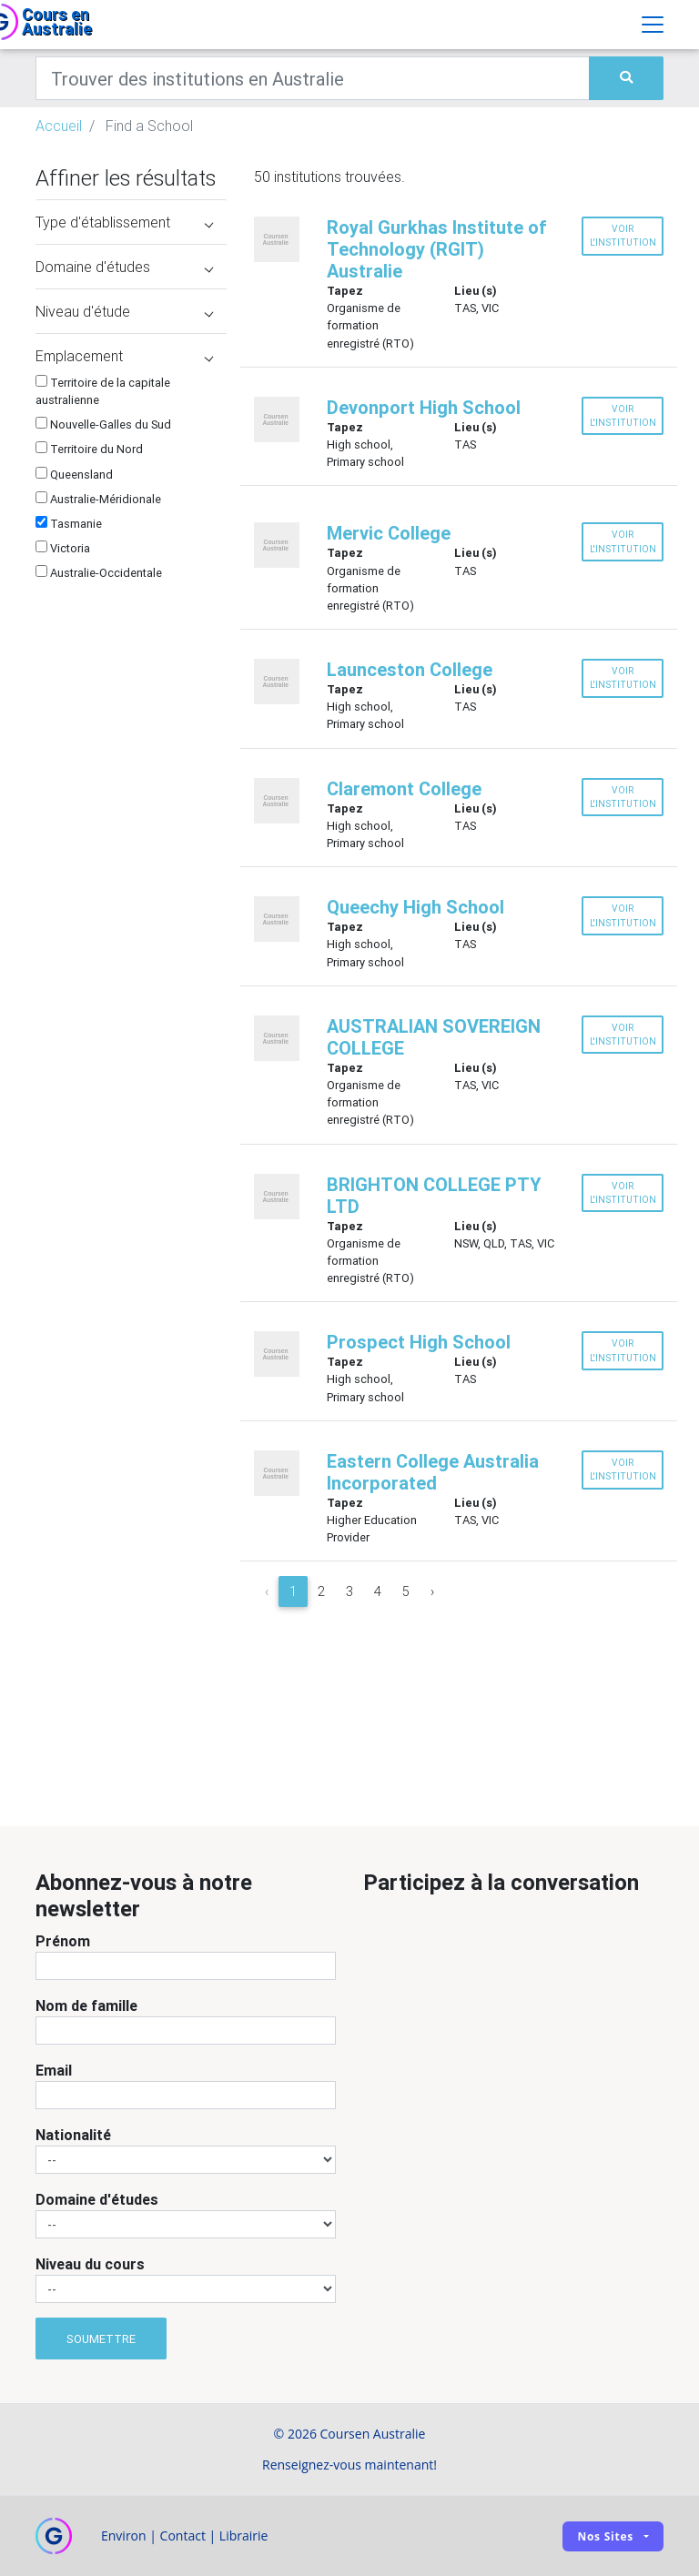 The height and width of the screenshot is (2576, 699). What do you see at coordinates (62, 1941) in the screenshot?
I see `Prénom` at bounding box center [62, 1941].